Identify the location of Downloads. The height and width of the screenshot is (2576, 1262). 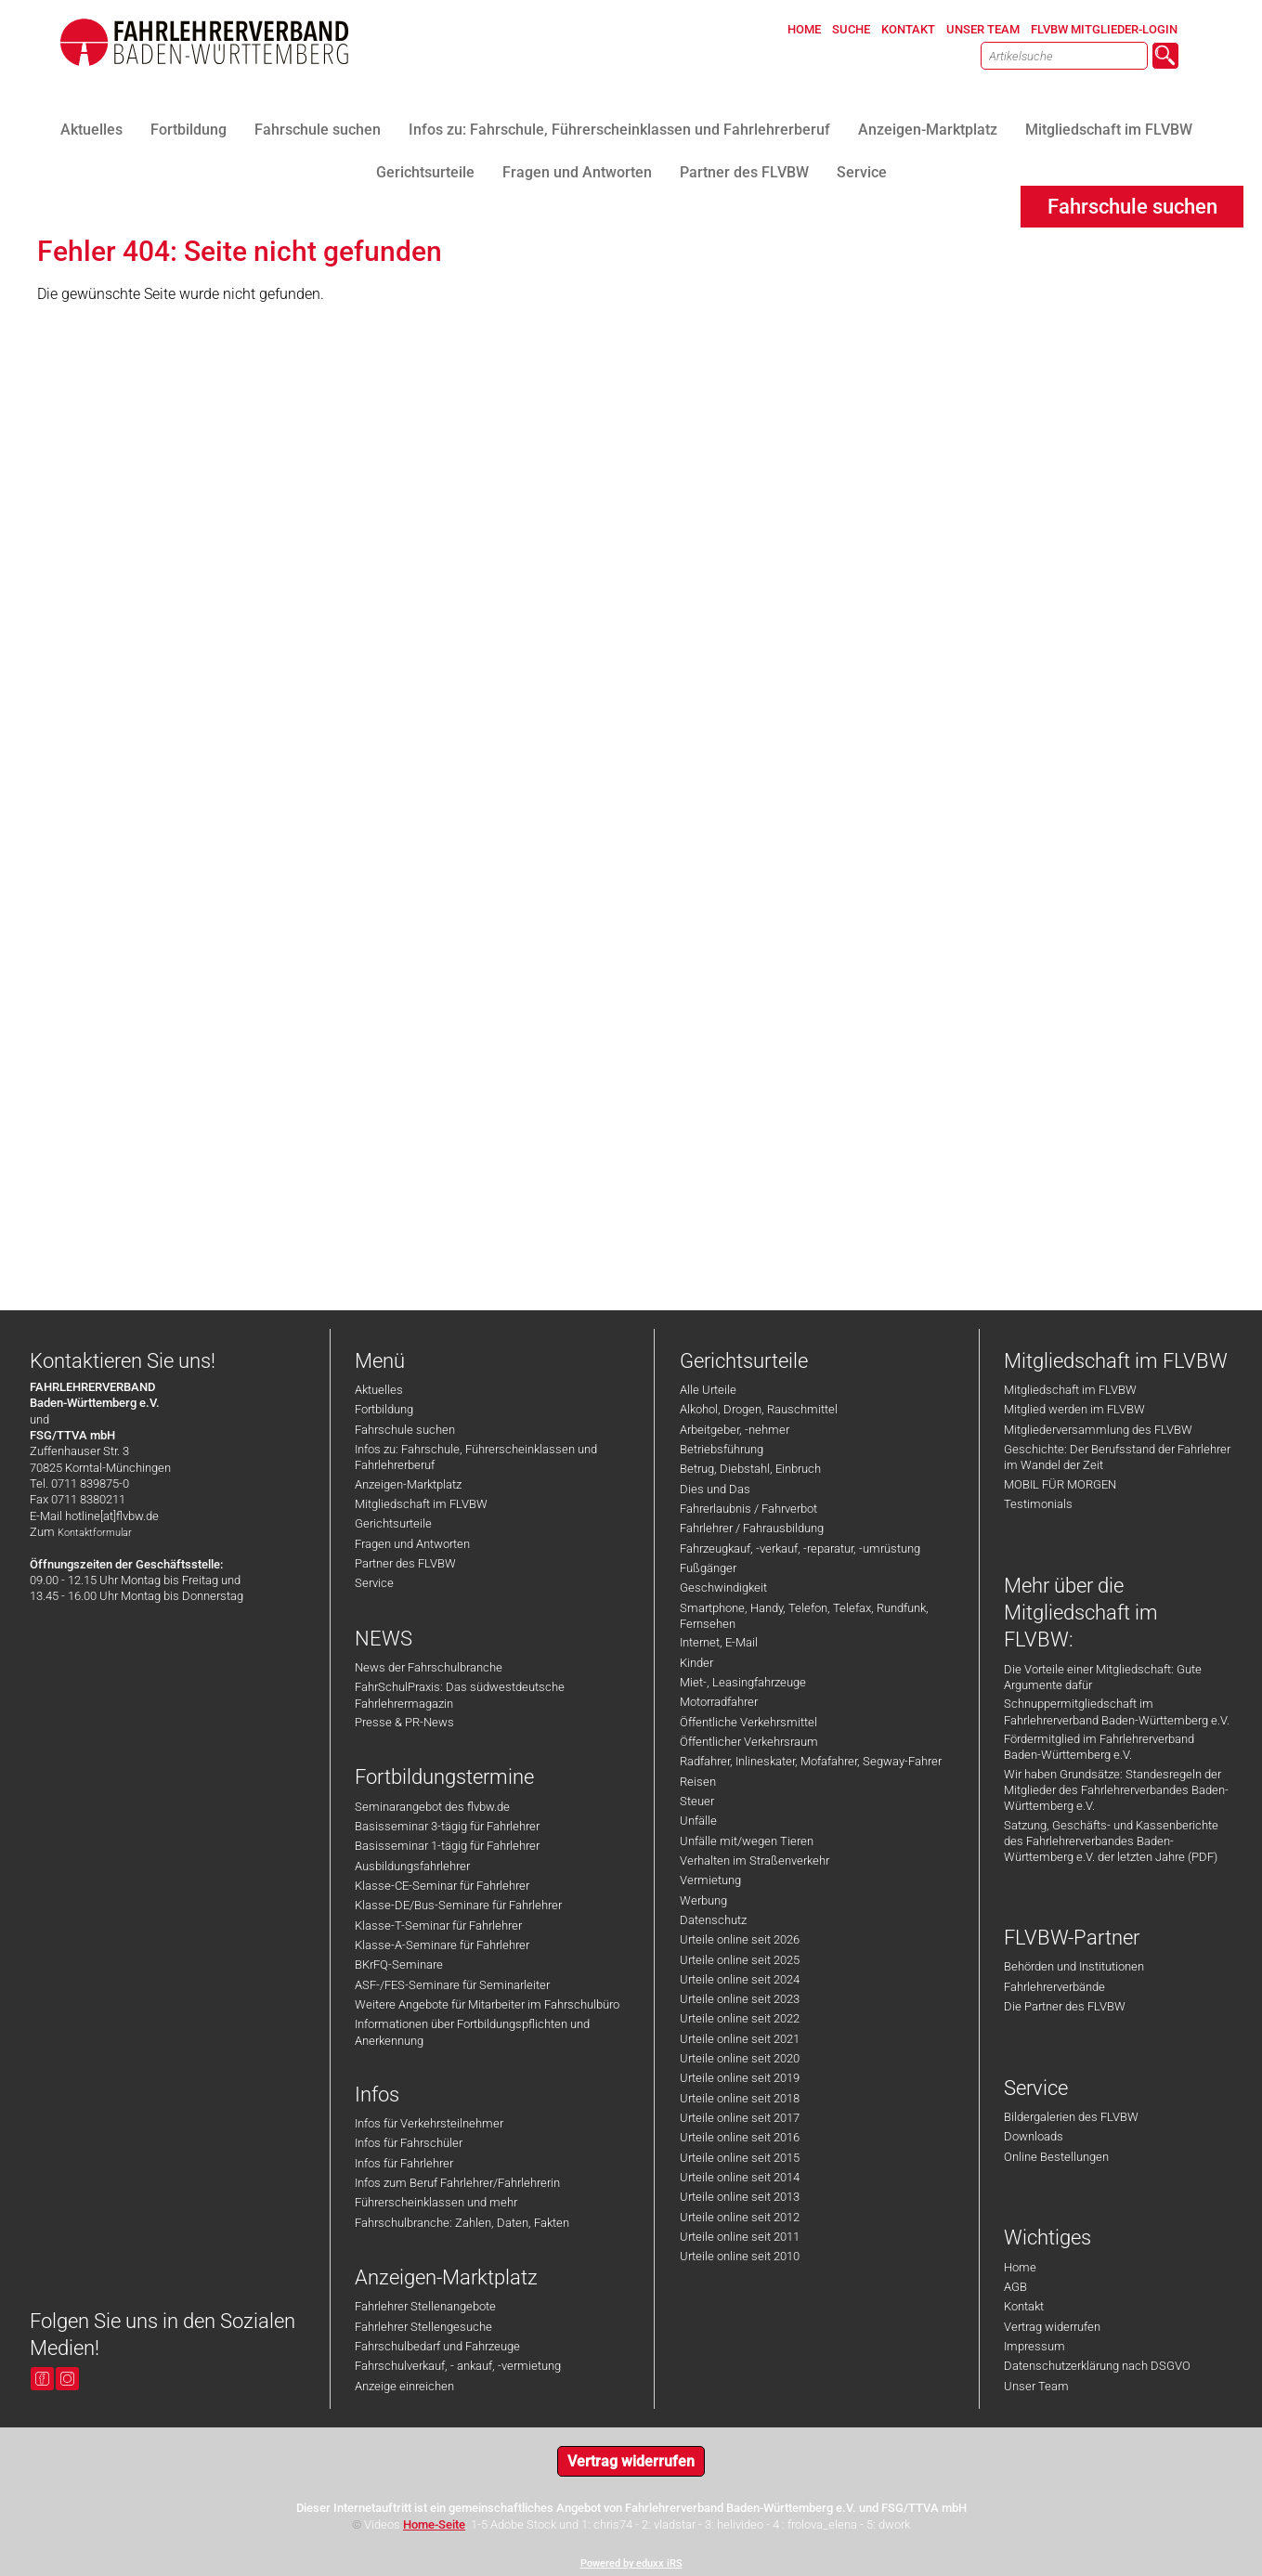
(1033, 2136).